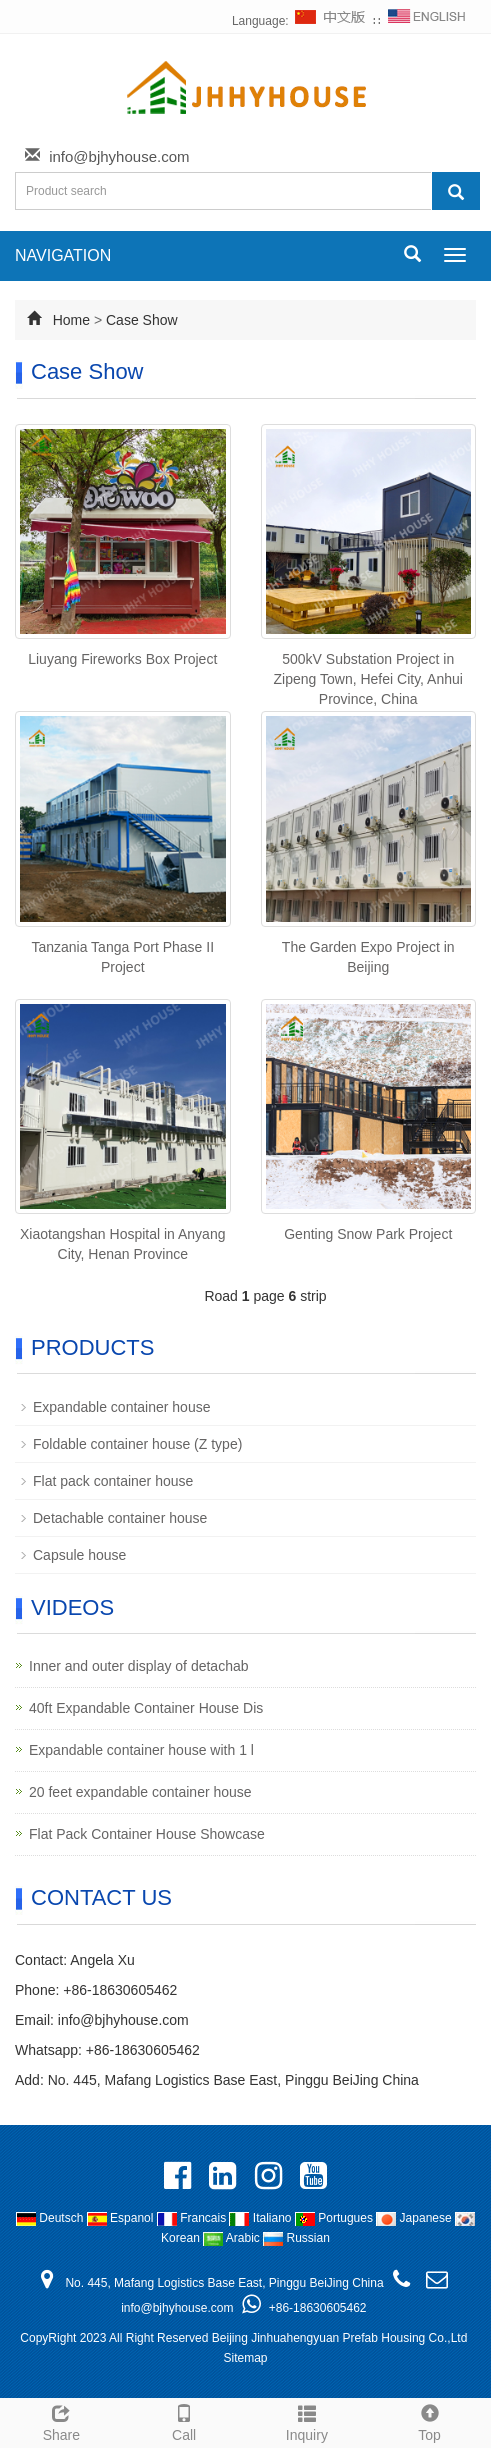 Image resolution: width=491 pixels, height=2448 pixels. What do you see at coordinates (122, 659) in the screenshot?
I see `Liuyang Fireworks Box Project` at bounding box center [122, 659].